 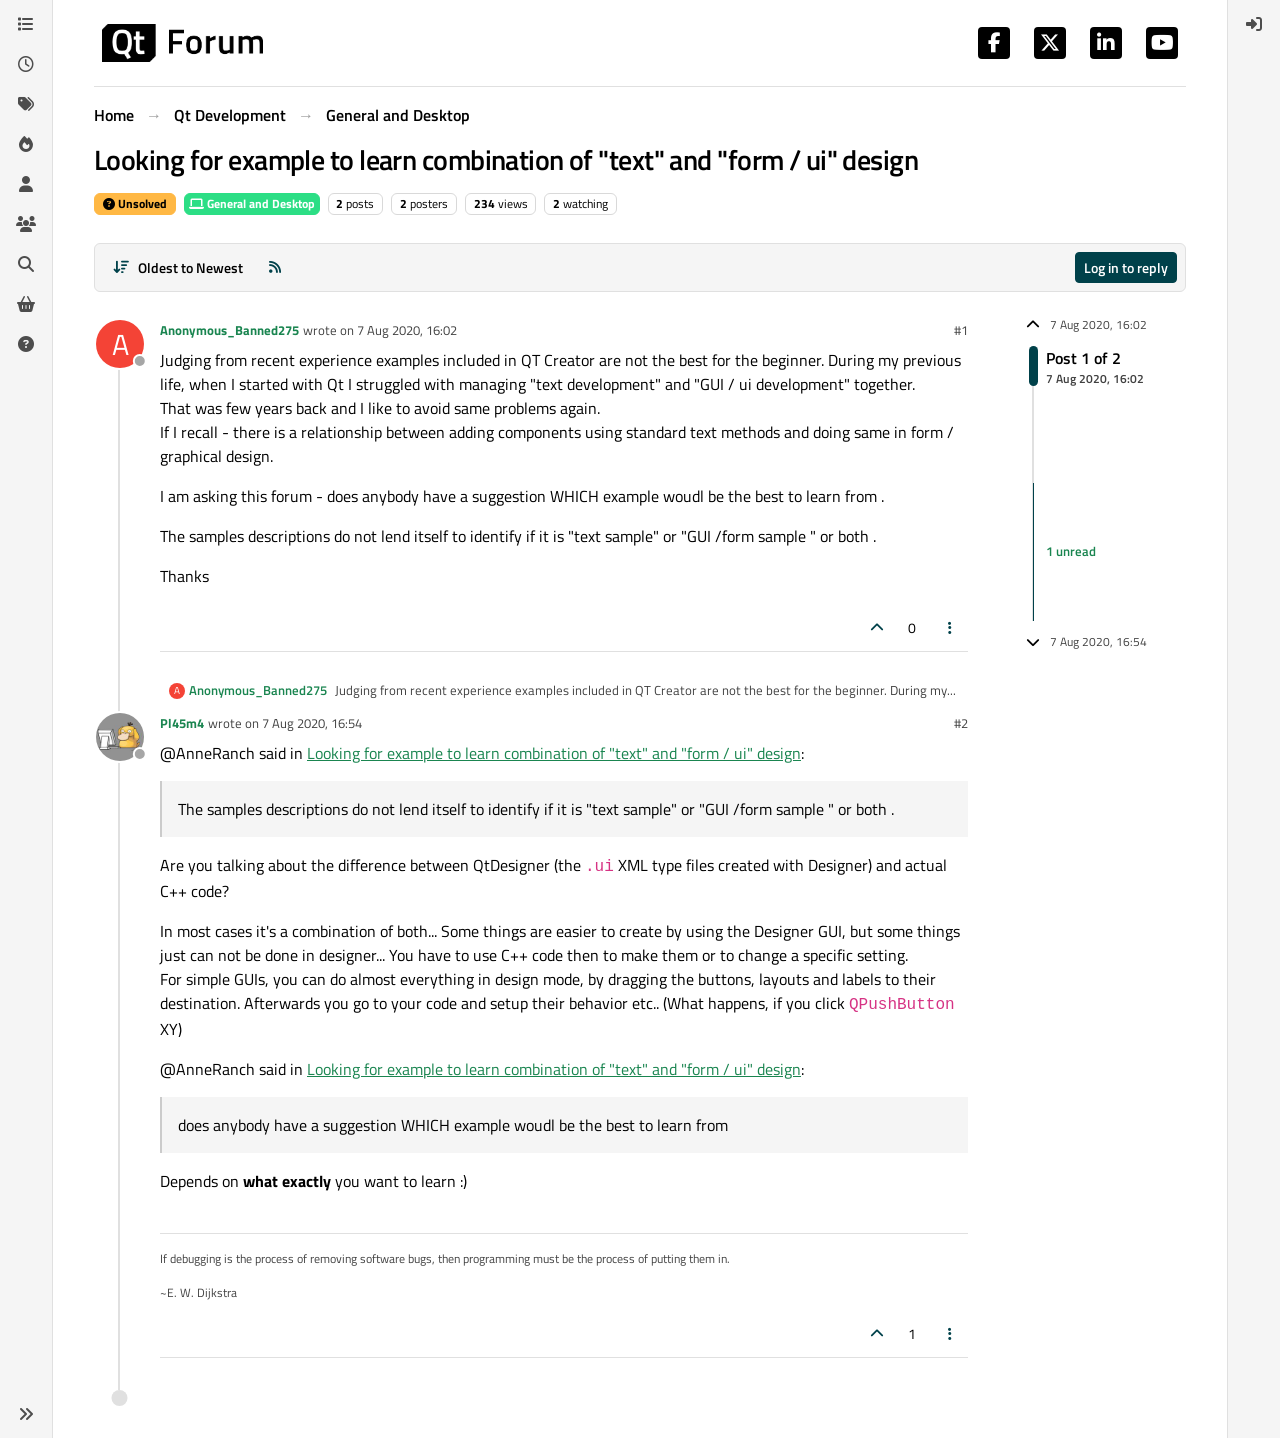 I want to click on #1, so click(x=961, y=330).